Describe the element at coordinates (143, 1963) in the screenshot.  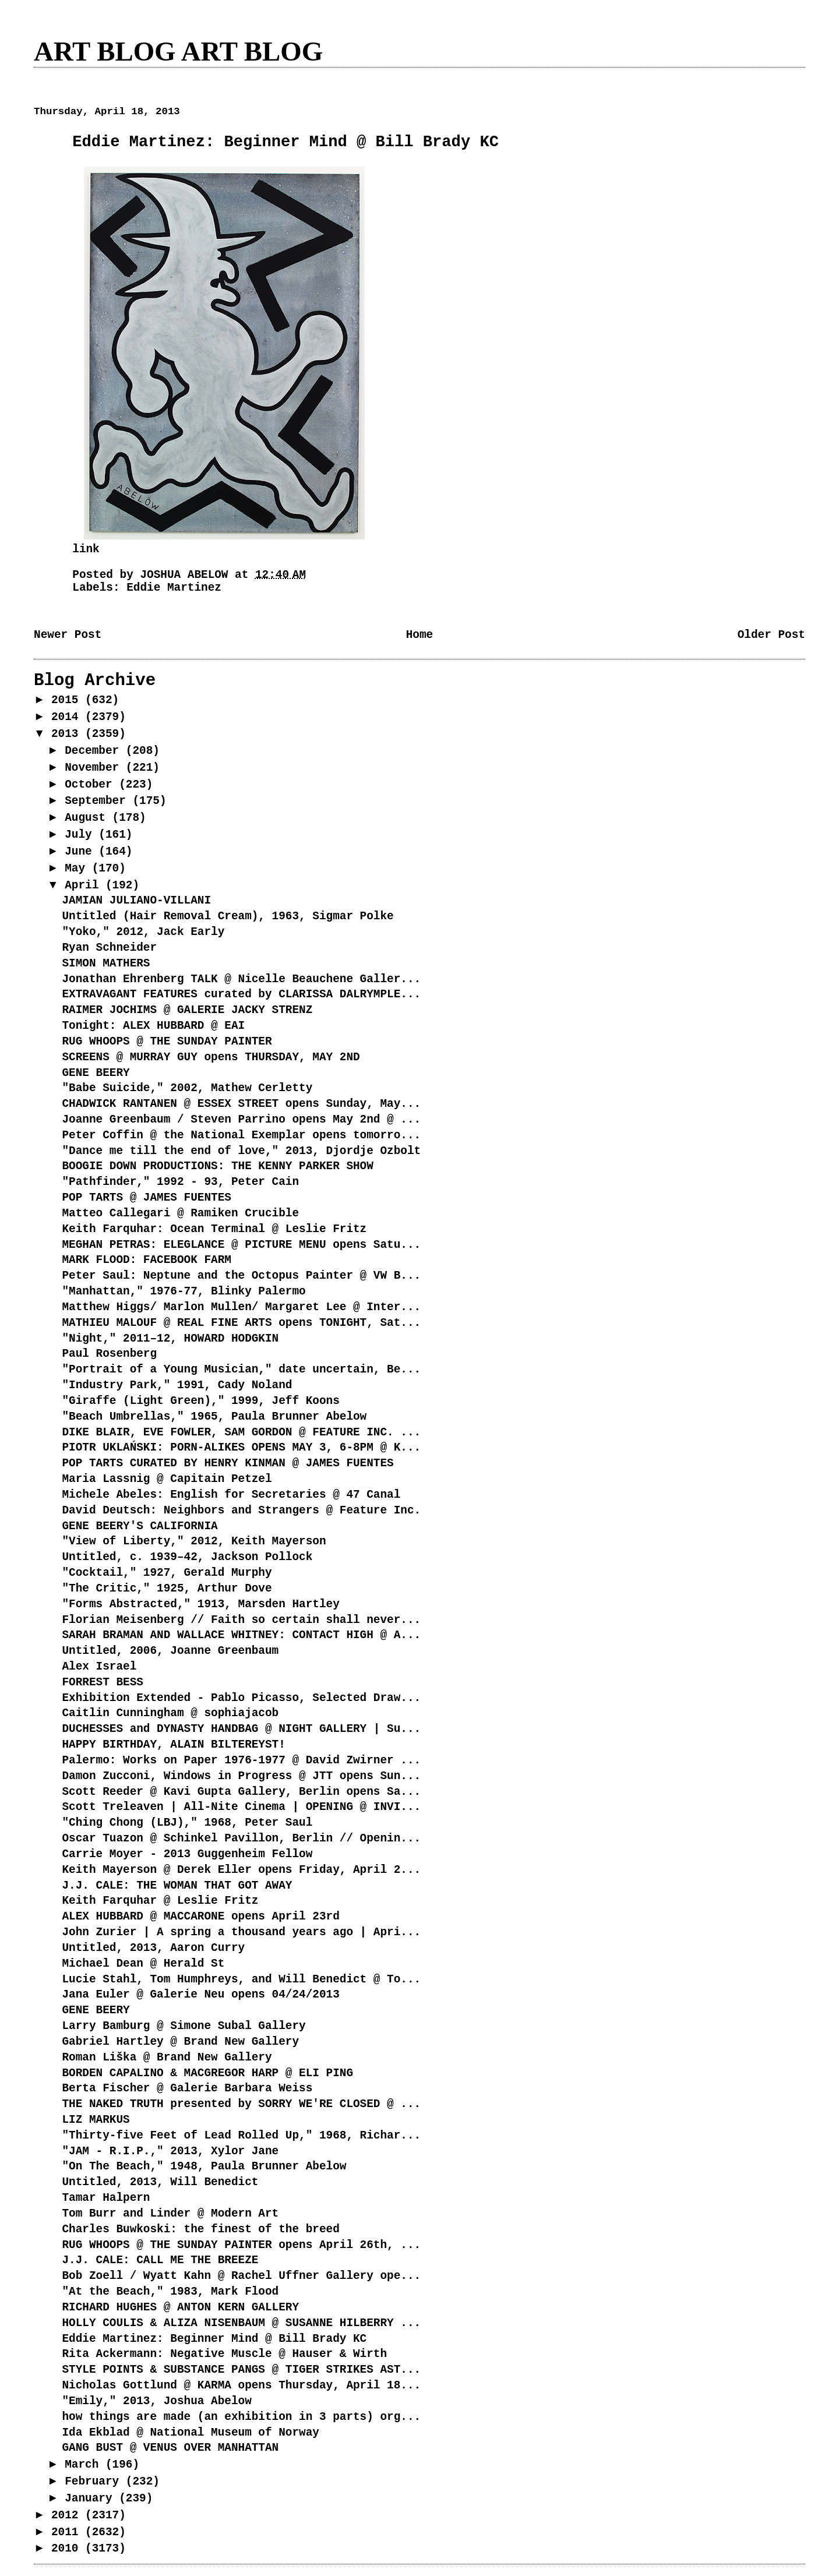
I see `Michael Dean @ Herald St` at that location.